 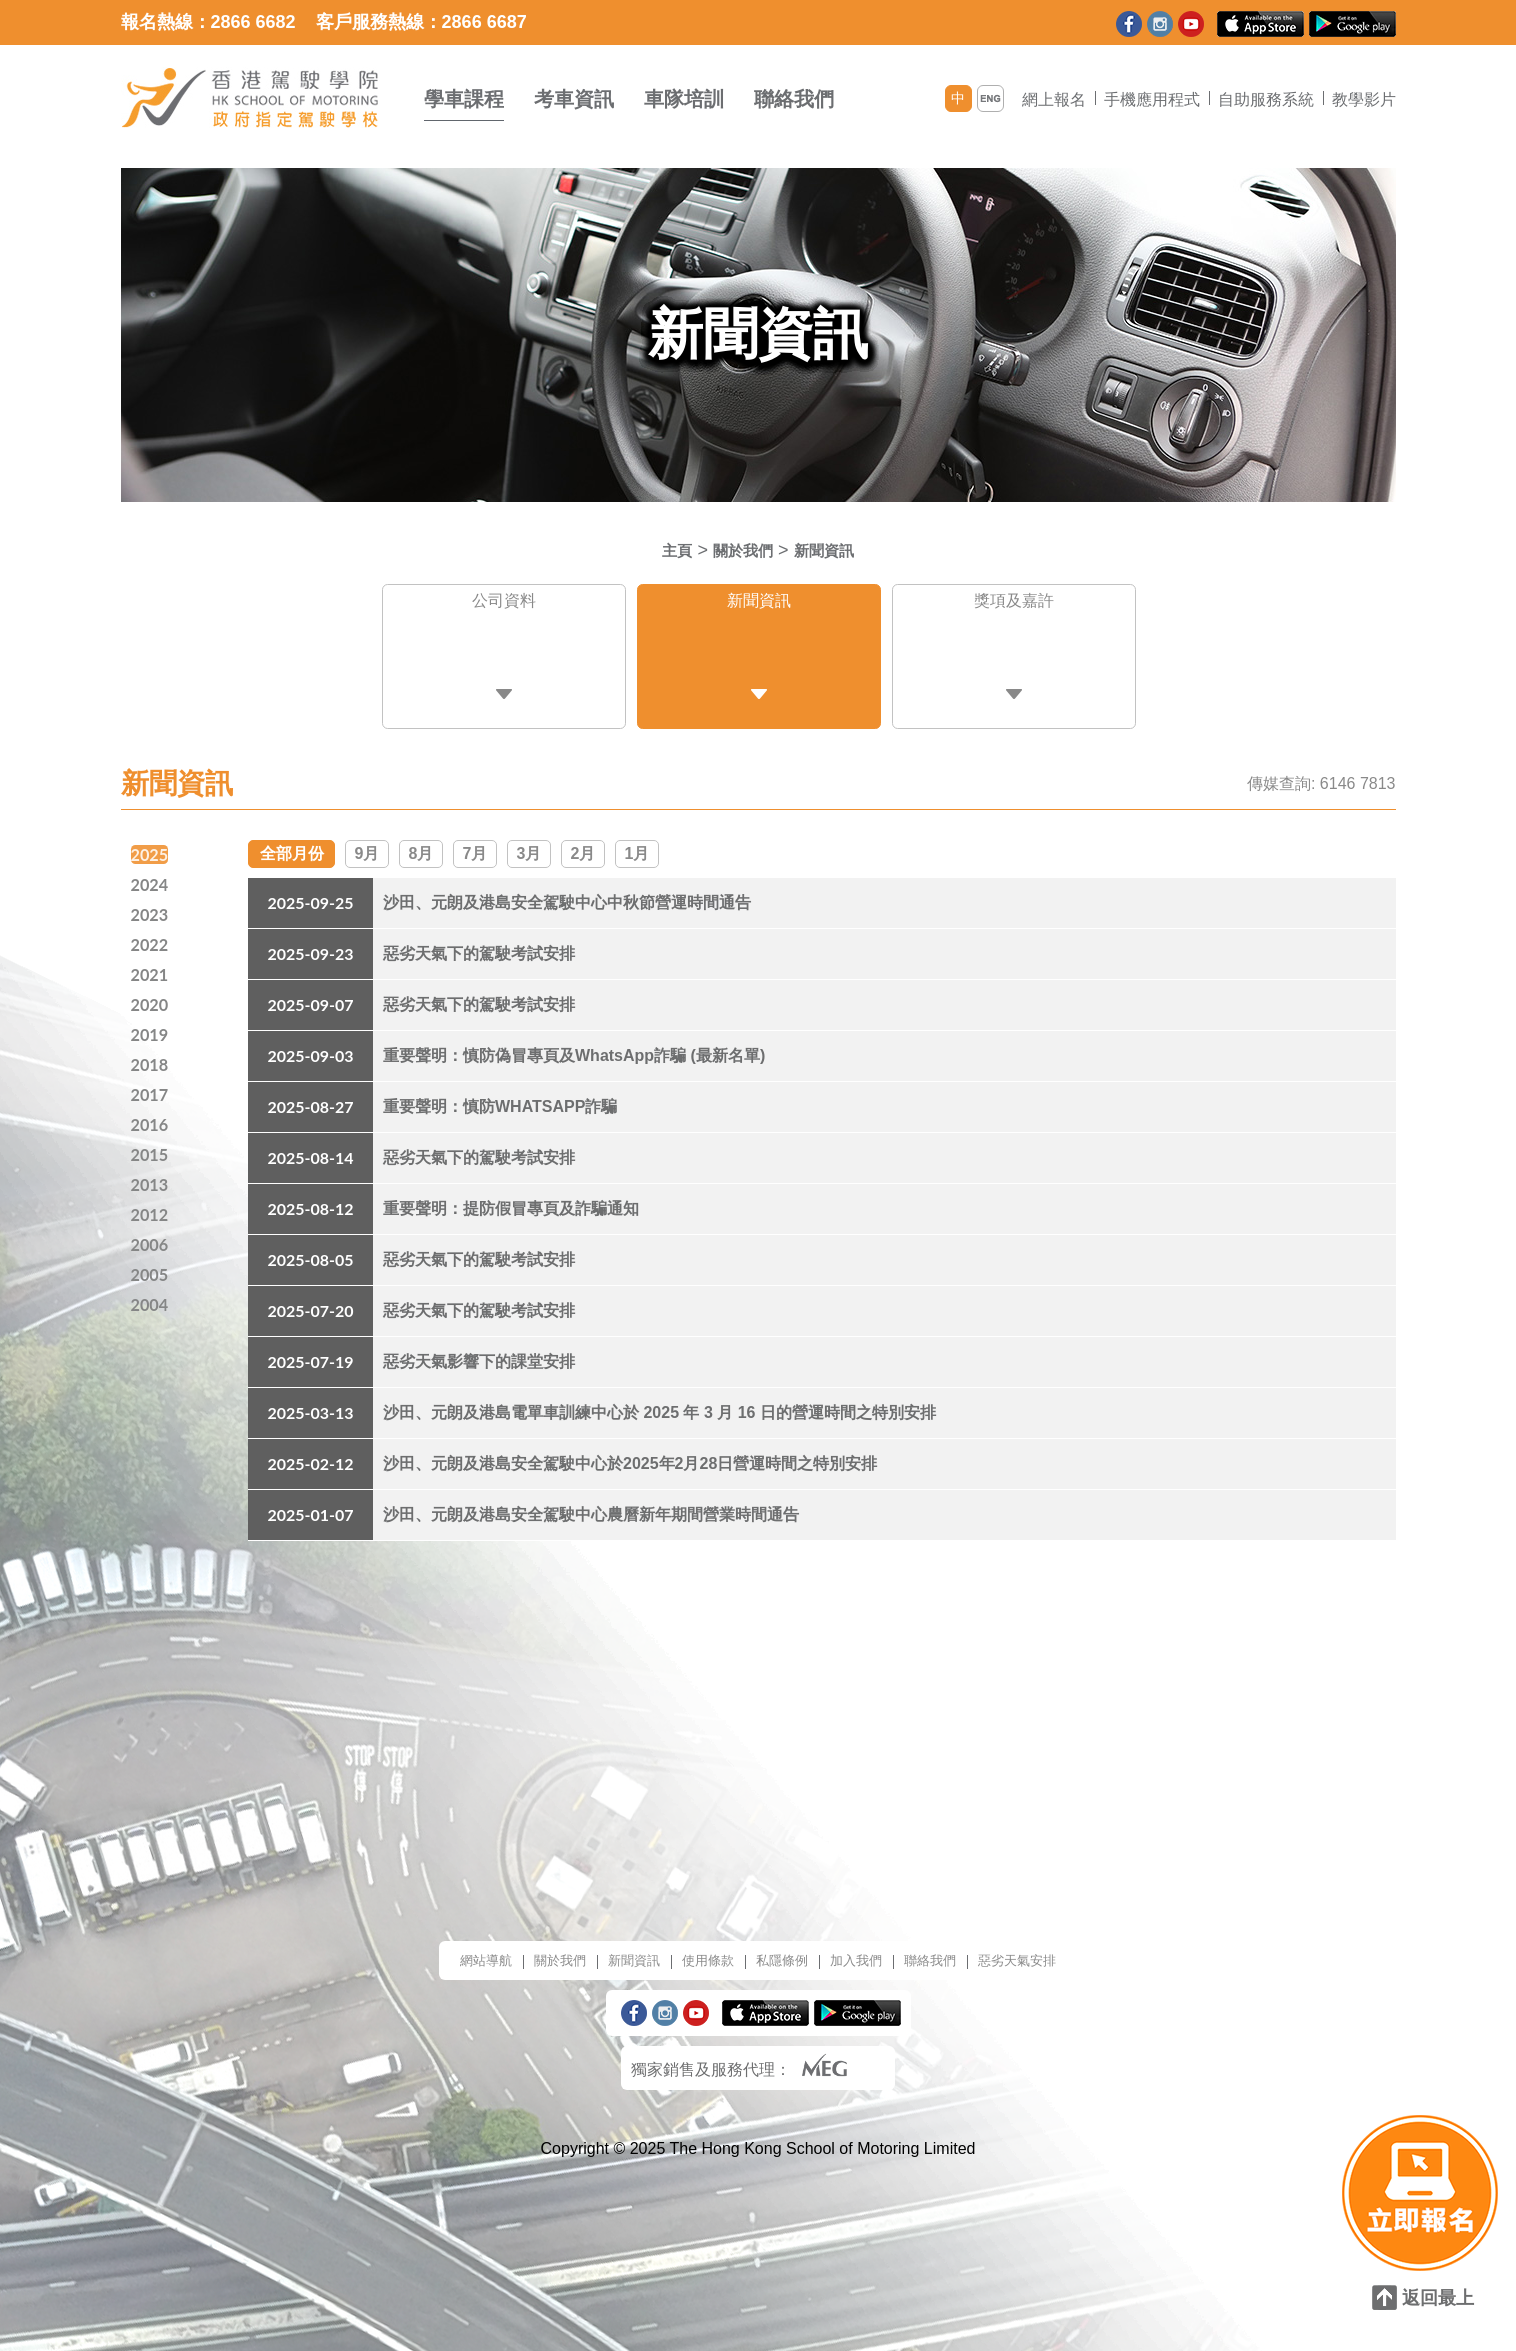 What do you see at coordinates (310, 1453) in the screenshot?
I see `2025-02-12` at bounding box center [310, 1453].